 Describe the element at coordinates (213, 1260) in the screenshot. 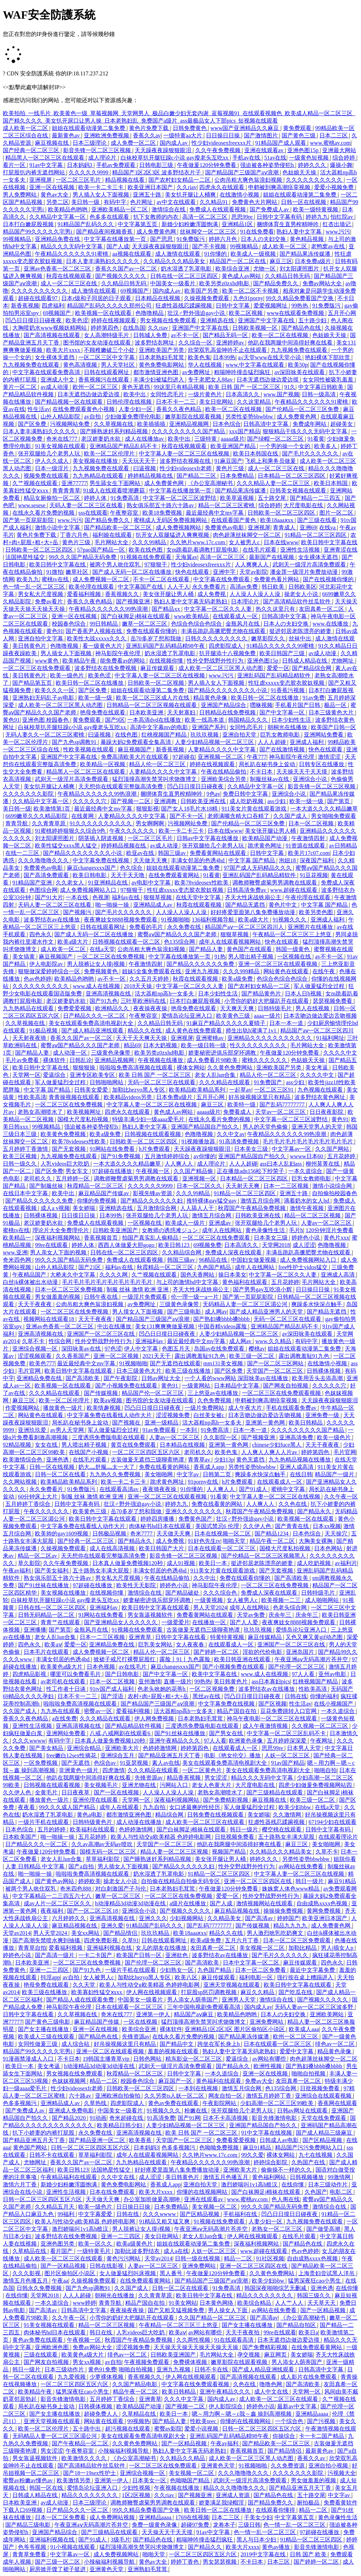

I see `96精品在线` at that location.